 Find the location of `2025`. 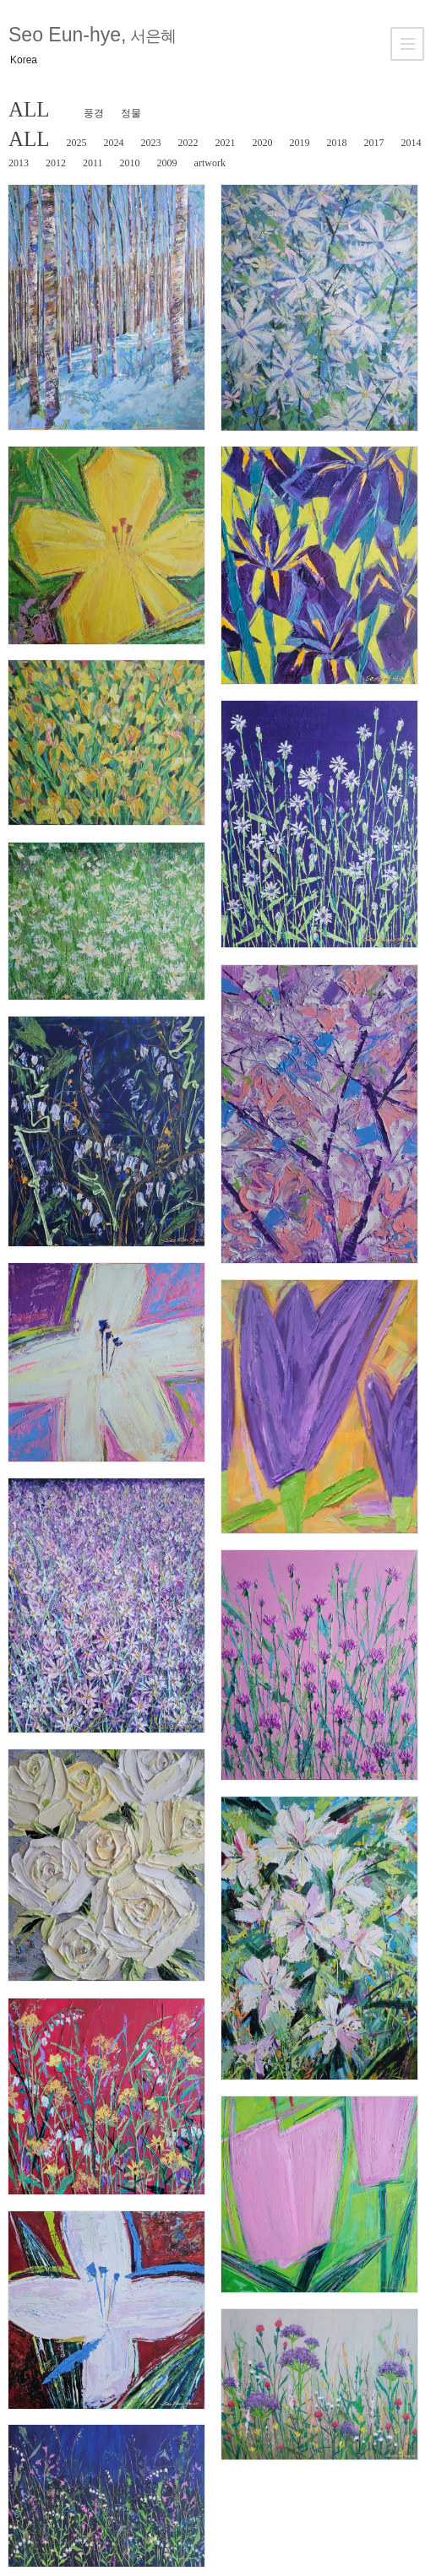

2025 is located at coordinates (77, 143).